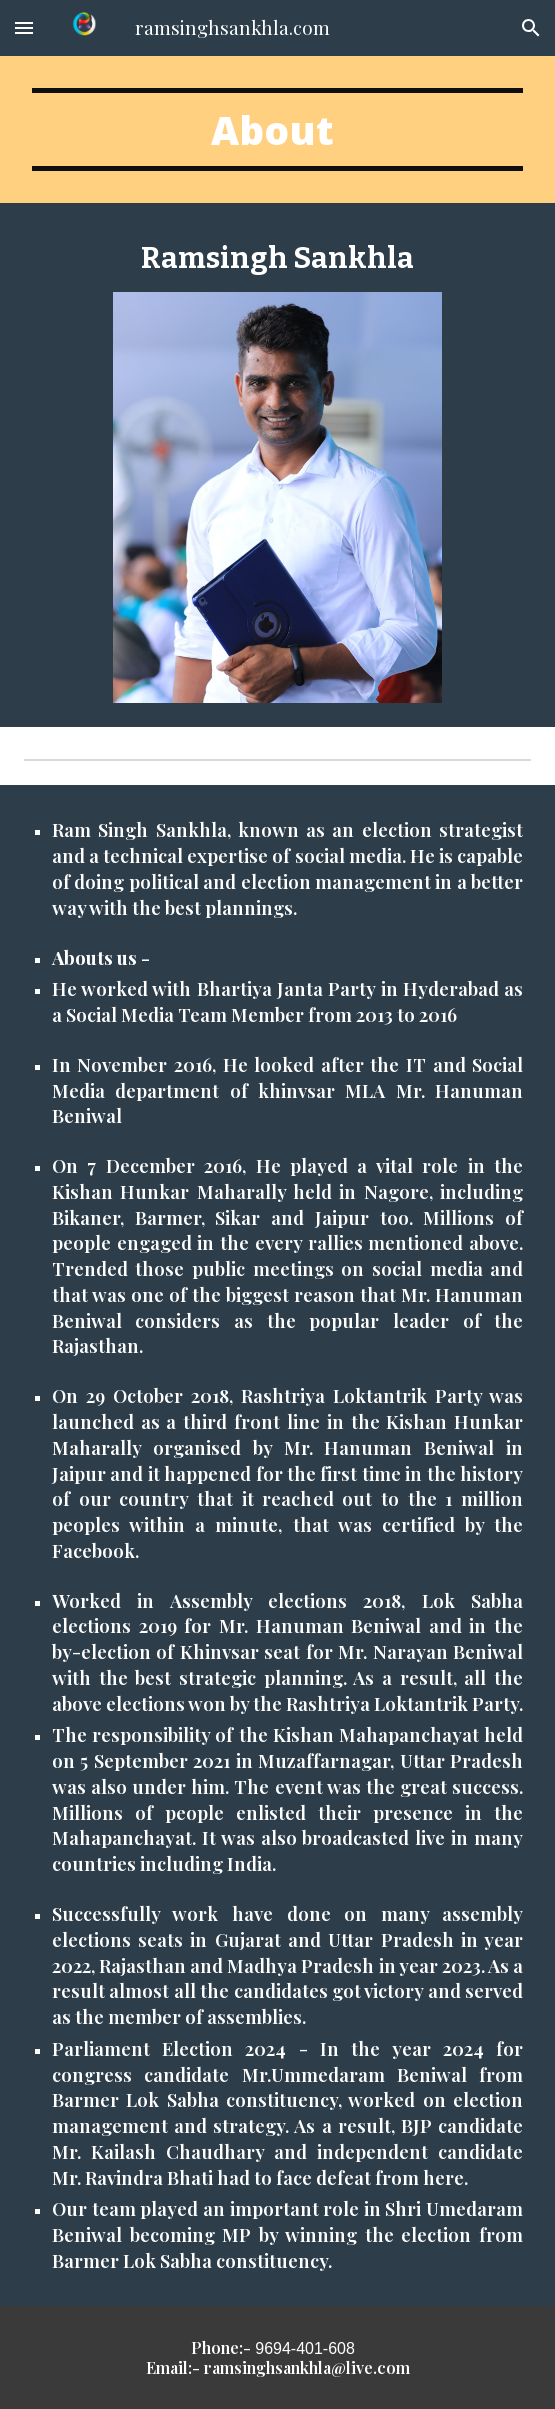  I want to click on [main], so click(277, 129).